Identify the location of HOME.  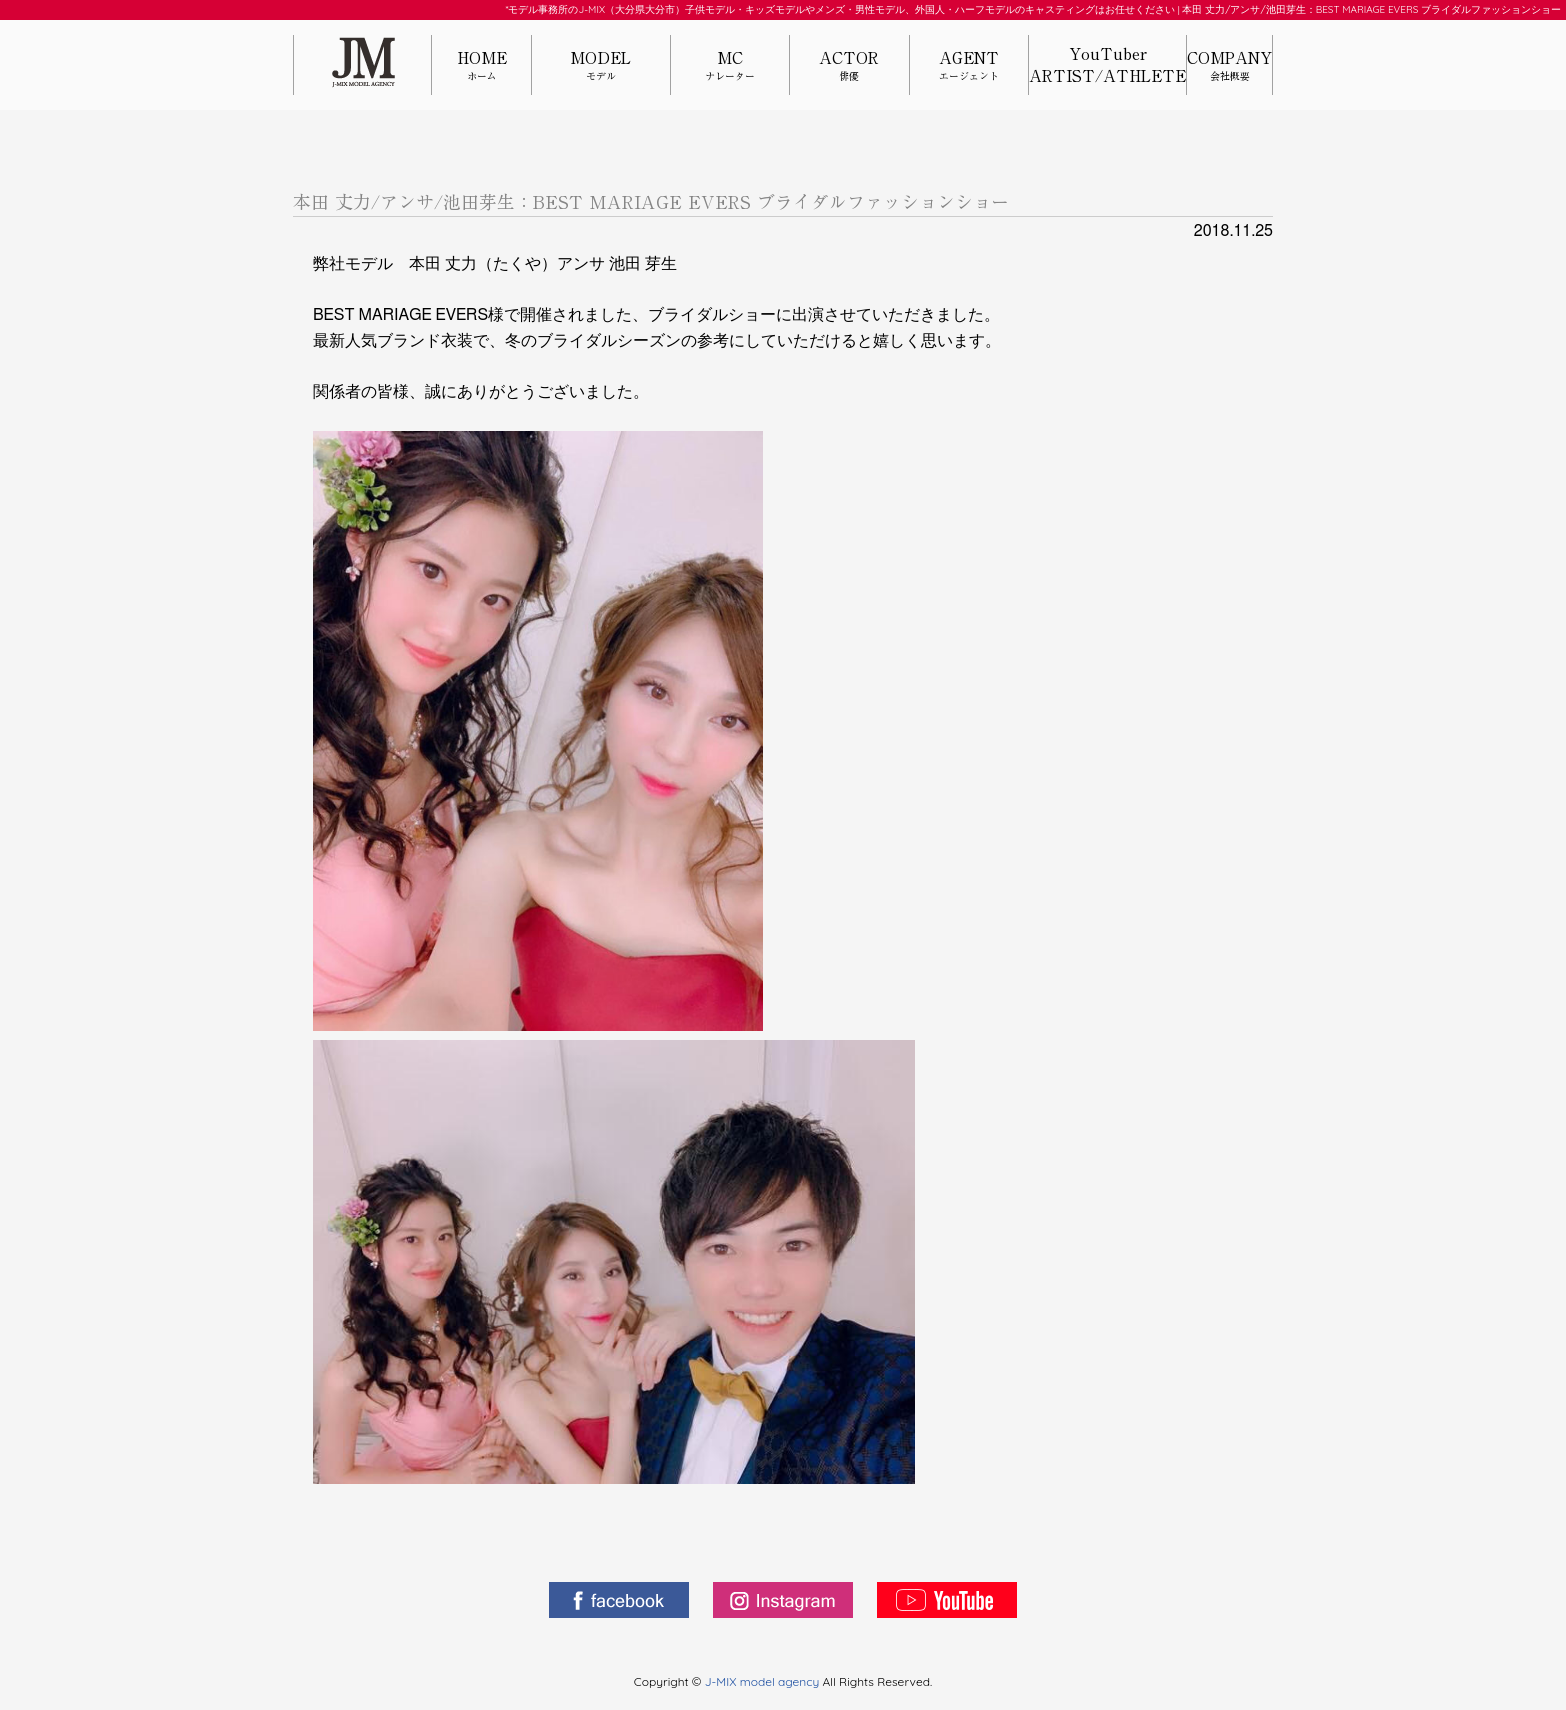
(481, 66).